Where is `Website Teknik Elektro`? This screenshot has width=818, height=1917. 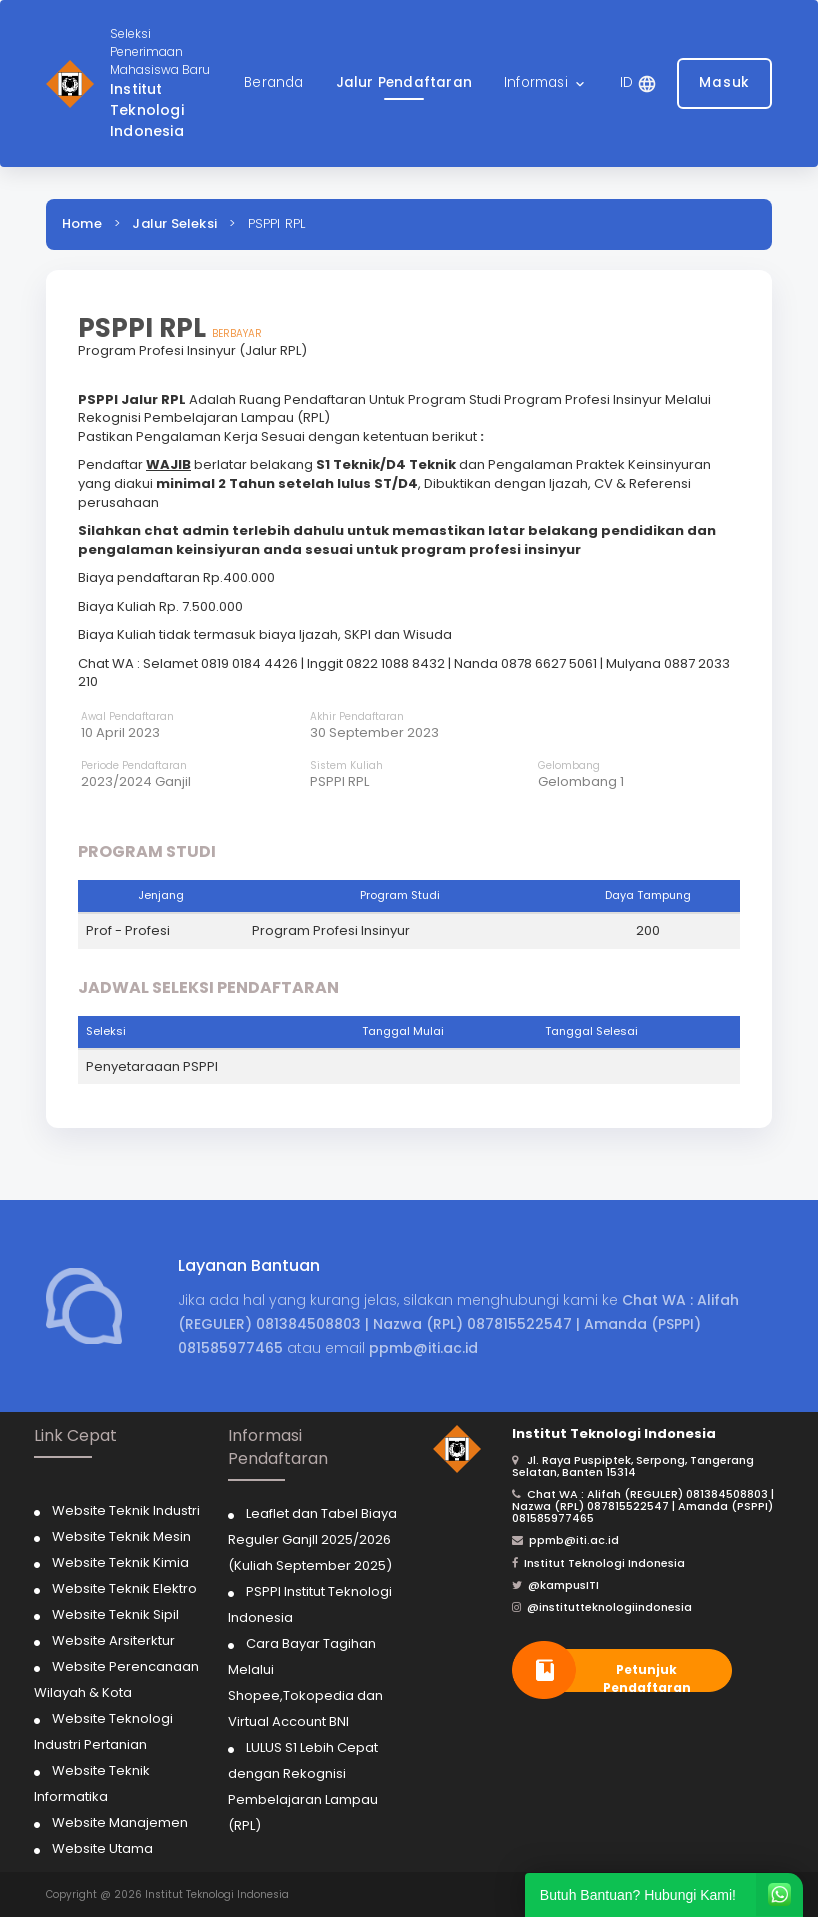
Website Teknik Elektro is located at coordinates (124, 1588).